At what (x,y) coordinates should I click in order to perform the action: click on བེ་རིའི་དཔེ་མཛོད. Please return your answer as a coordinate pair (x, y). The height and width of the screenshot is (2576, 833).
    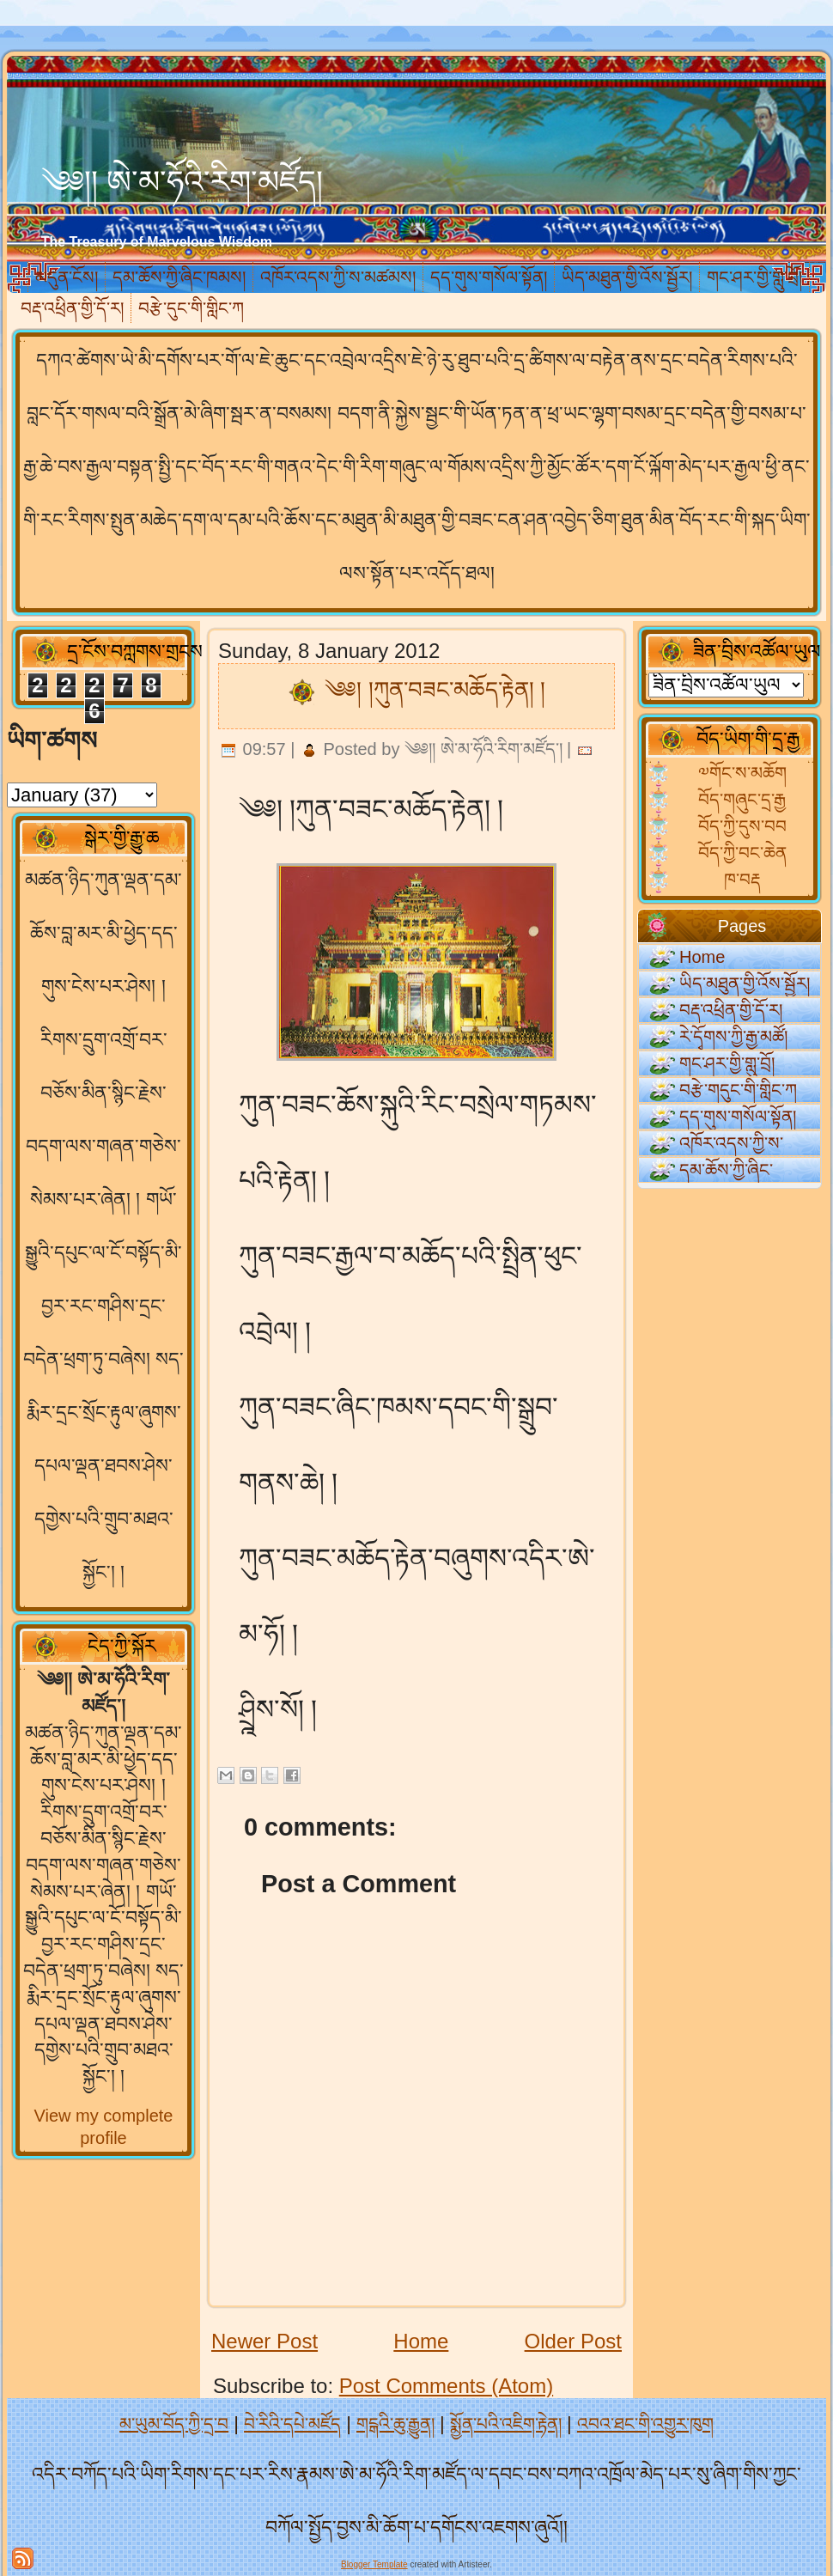
    Looking at the image, I should click on (292, 2424).